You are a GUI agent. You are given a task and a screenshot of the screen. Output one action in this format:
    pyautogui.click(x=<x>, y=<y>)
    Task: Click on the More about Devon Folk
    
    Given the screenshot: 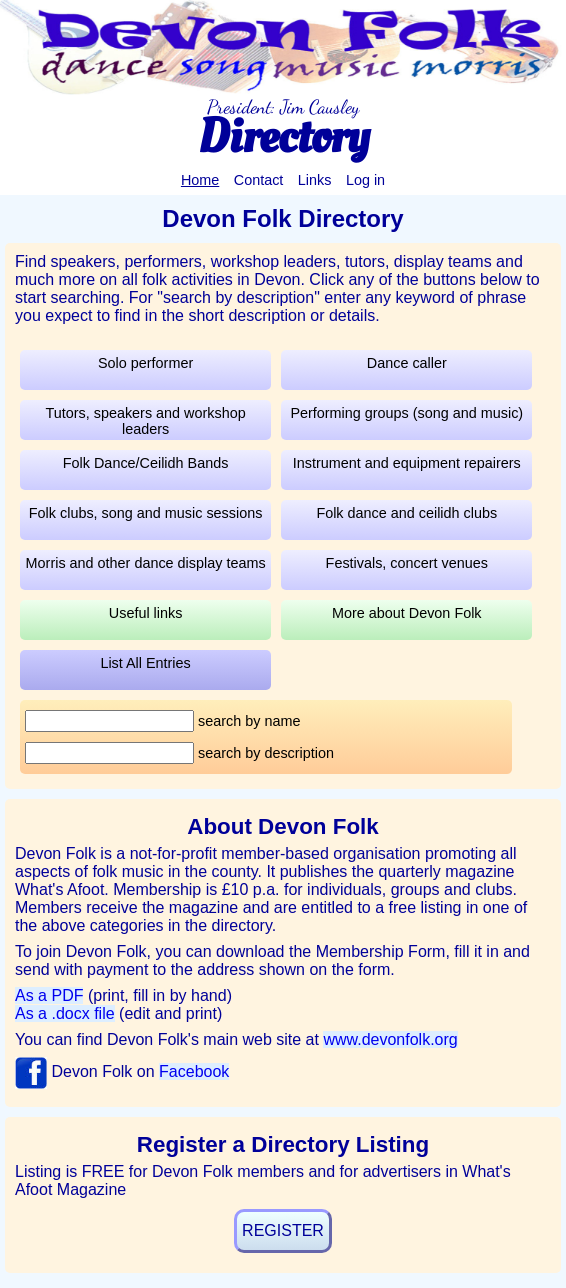 What is the action you would take?
    pyautogui.click(x=407, y=613)
    